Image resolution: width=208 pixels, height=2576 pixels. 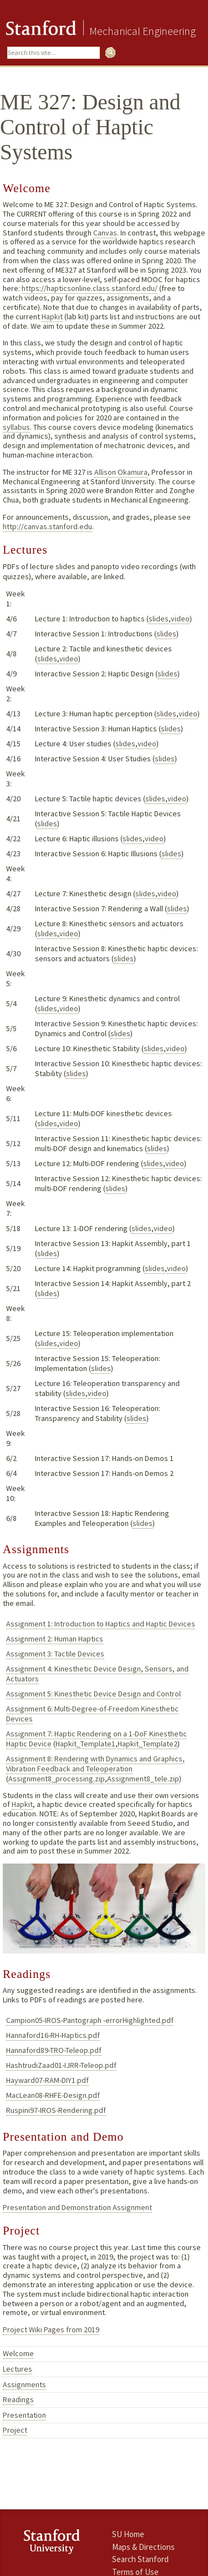 I want to click on Hannaford89-TRO-Teleop.pdf, so click(x=54, y=2050).